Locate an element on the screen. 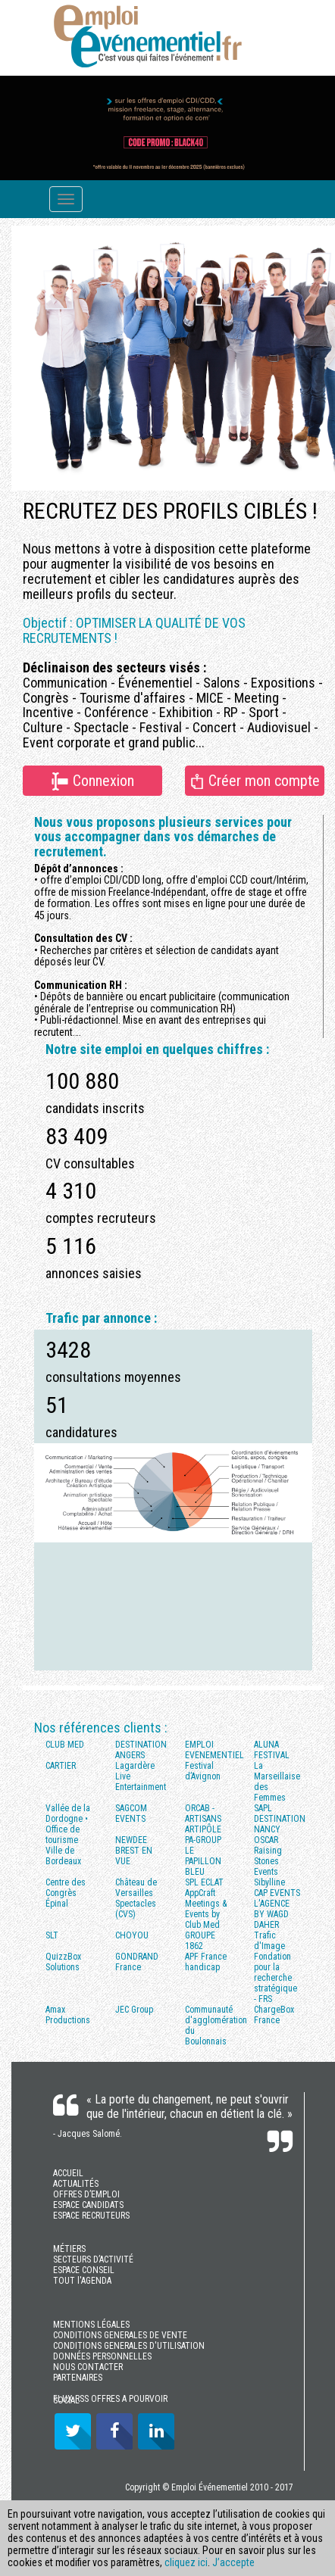  ACCUEIL is located at coordinates (68, 2173).